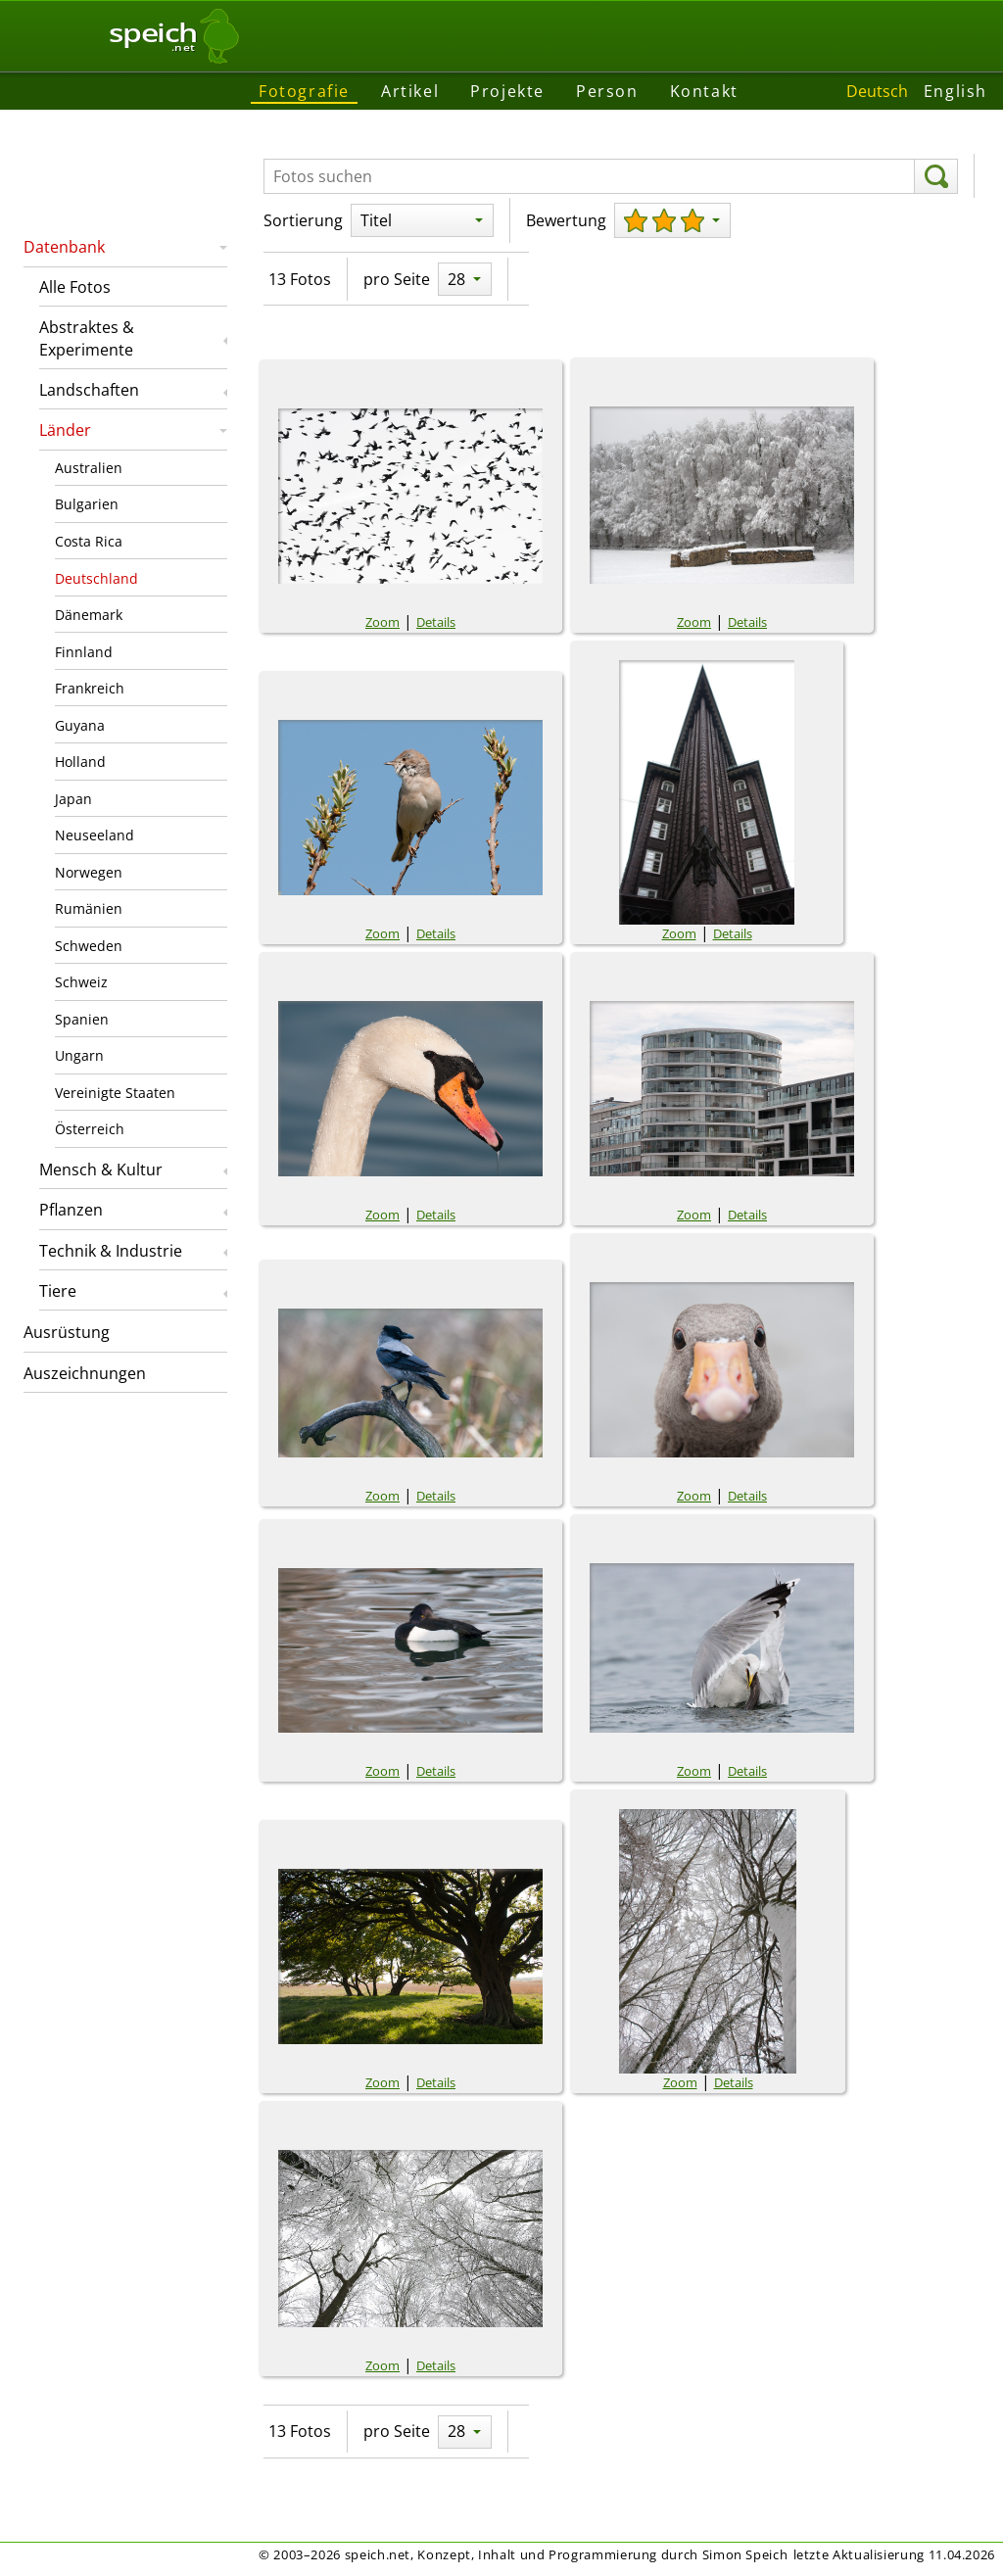 The height and width of the screenshot is (2576, 1003). Describe the element at coordinates (75, 287) in the screenshot. I see `Alle Fotos` at that location.